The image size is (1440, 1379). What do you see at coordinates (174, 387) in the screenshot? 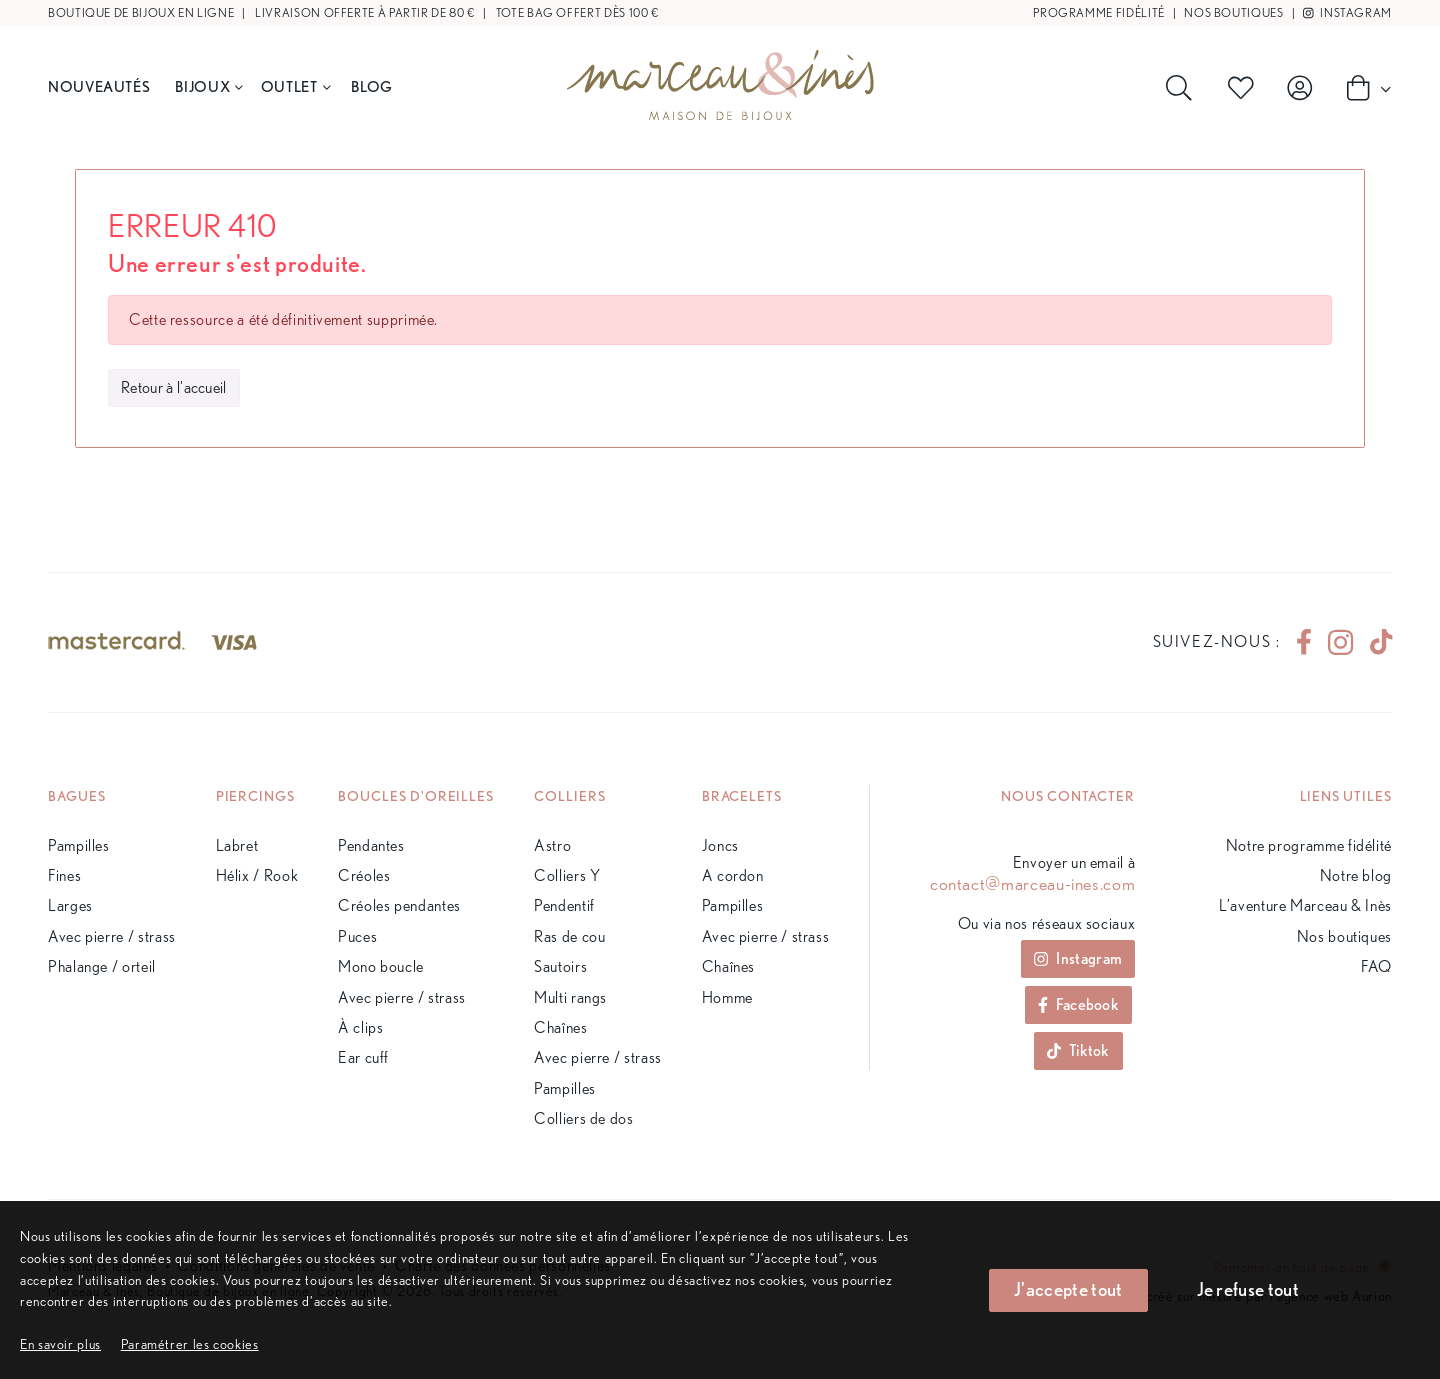
I see `Retour à l'accueil [button]` at bounding box center [174, 387].